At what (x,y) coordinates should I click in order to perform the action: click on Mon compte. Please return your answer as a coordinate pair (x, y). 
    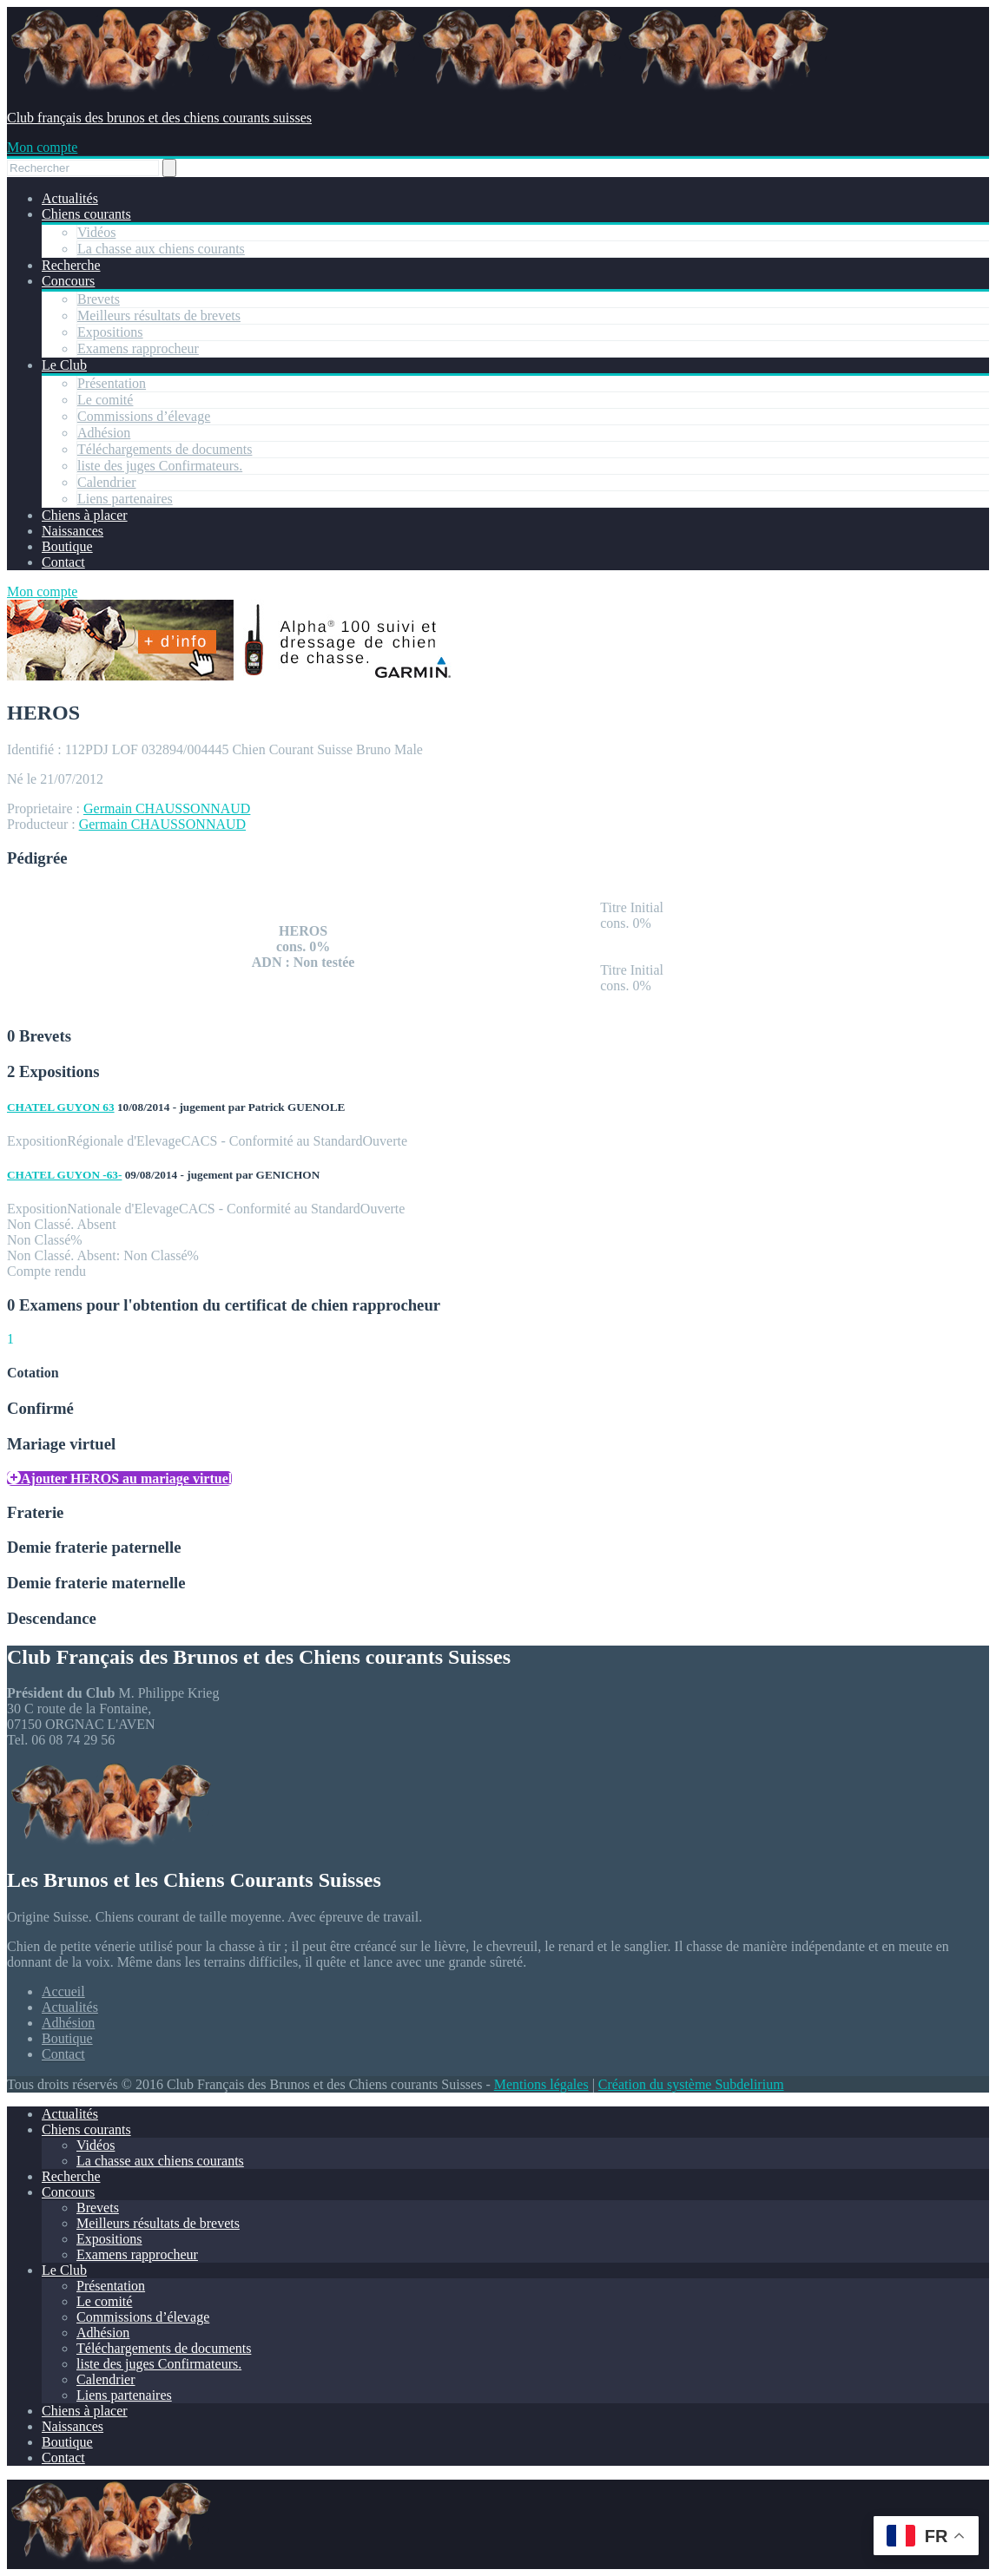
    Looking at the image, I should click on (42, 147).